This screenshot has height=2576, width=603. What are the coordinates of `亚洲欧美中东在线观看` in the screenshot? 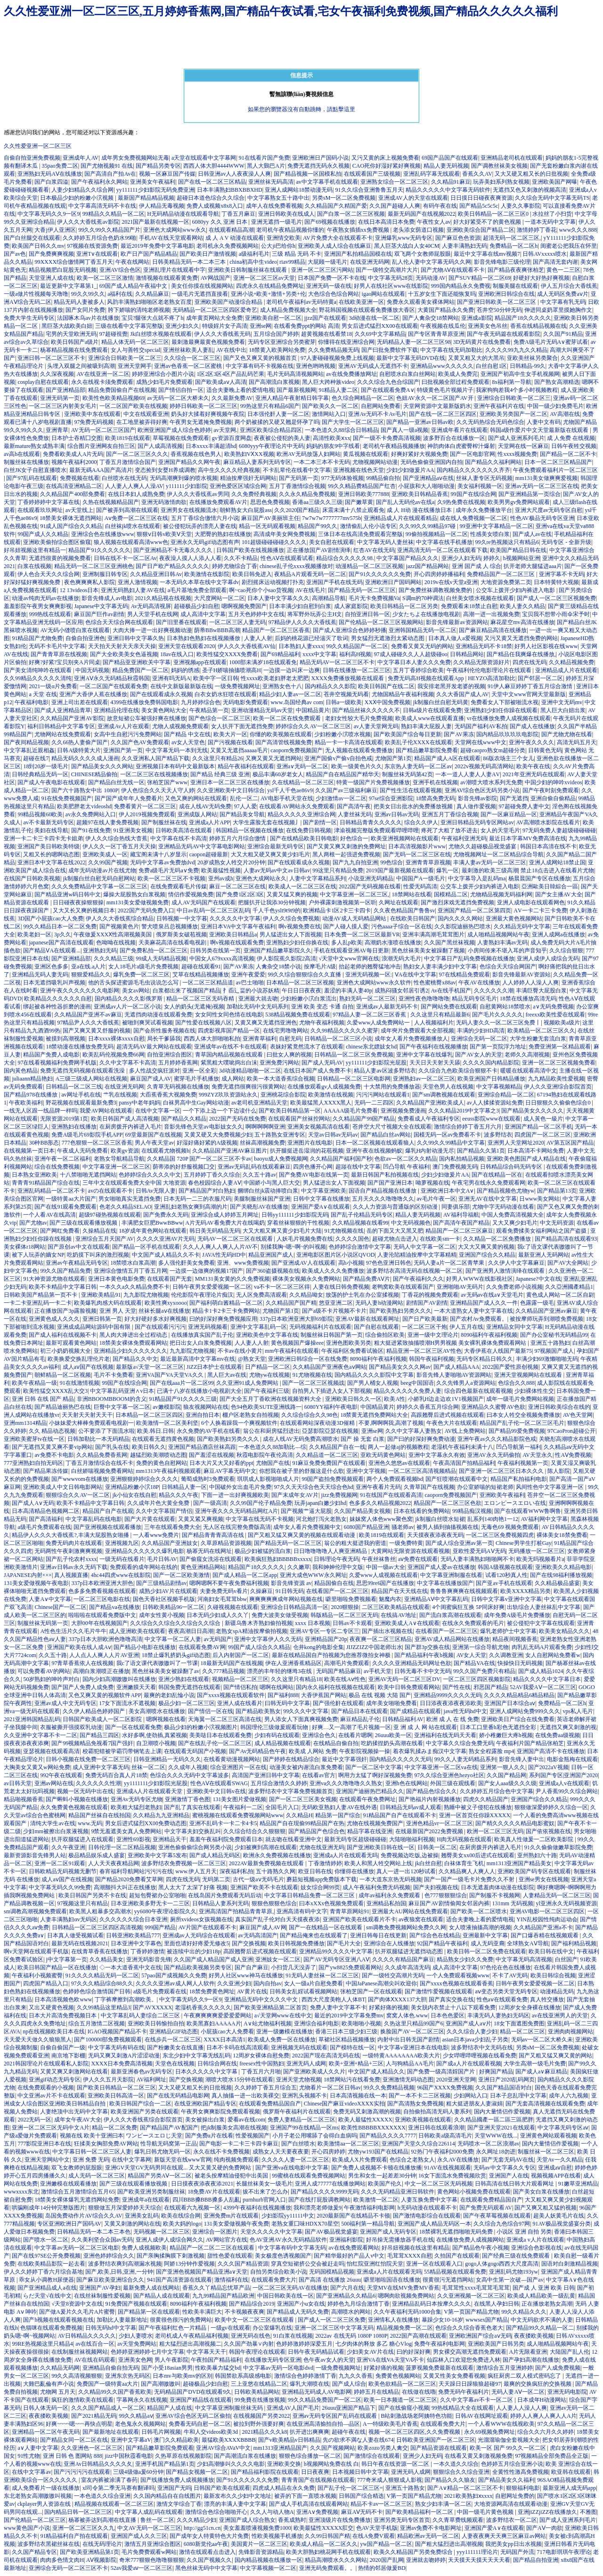 It's located at (92, 414).